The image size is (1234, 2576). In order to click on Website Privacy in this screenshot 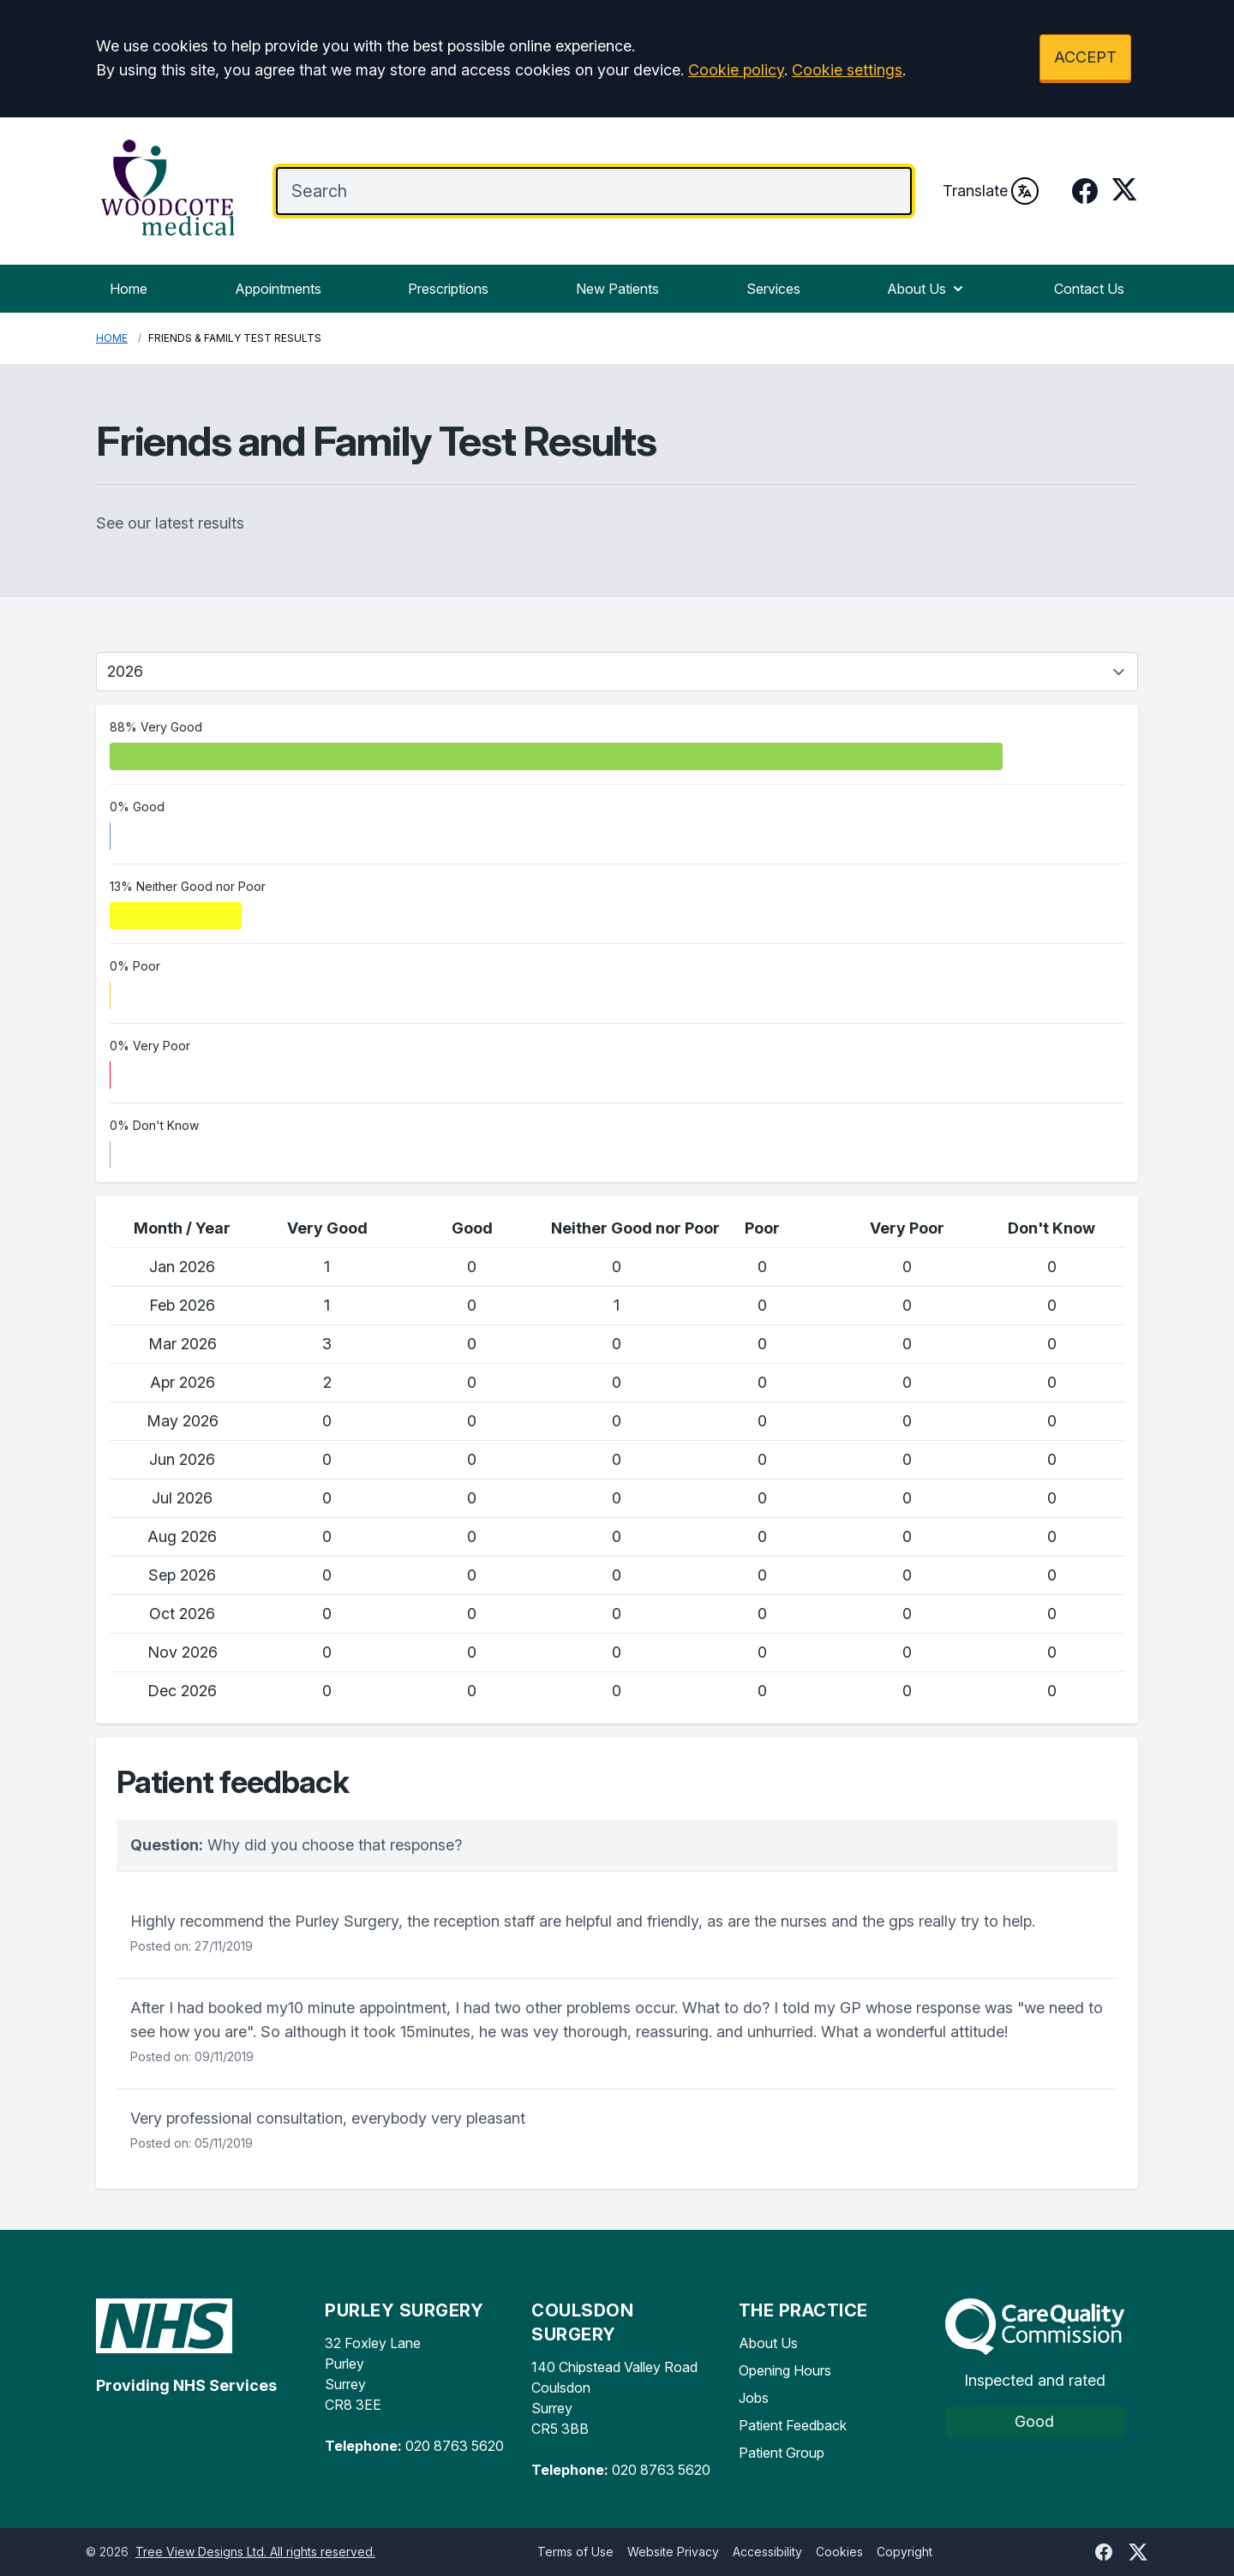, I will do `click(673, 2551)`.